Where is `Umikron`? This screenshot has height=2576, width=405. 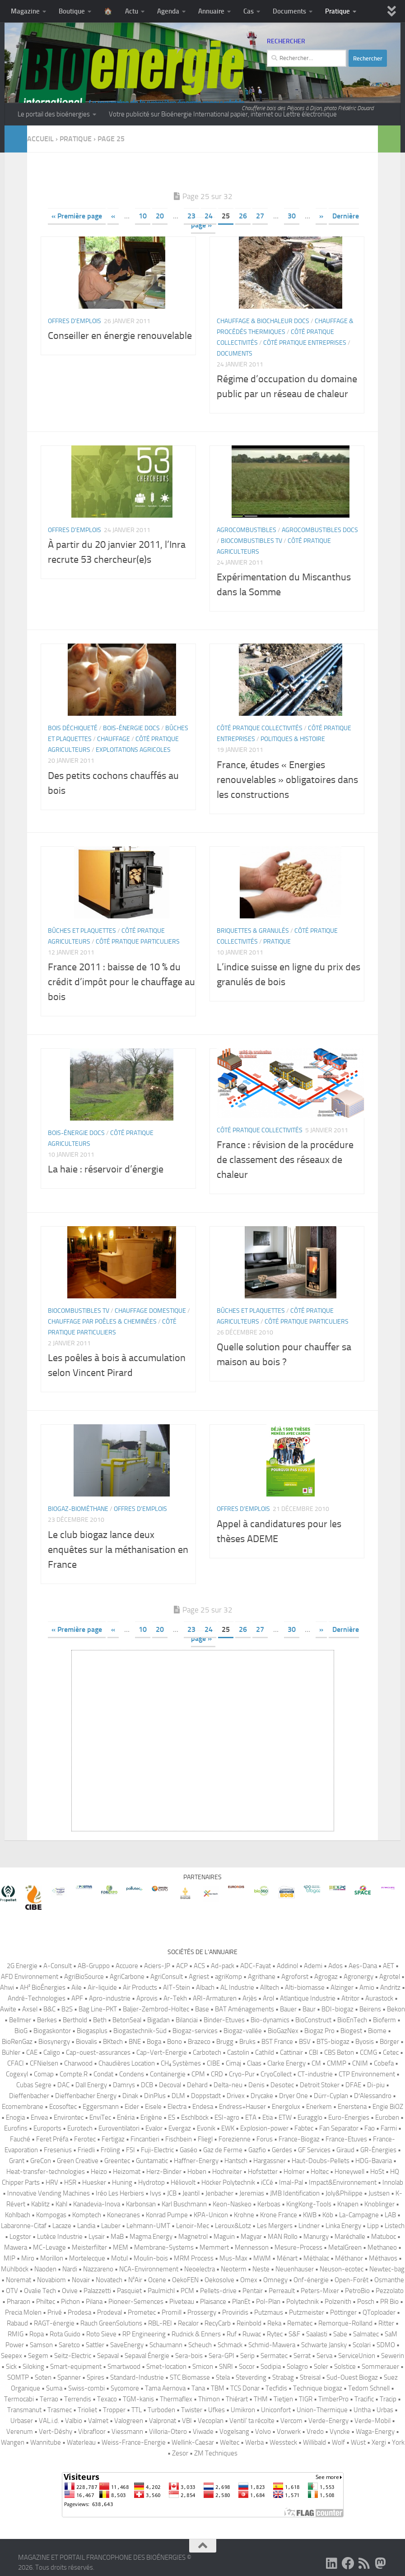 Umikron is located at coordinates (243, 2410).